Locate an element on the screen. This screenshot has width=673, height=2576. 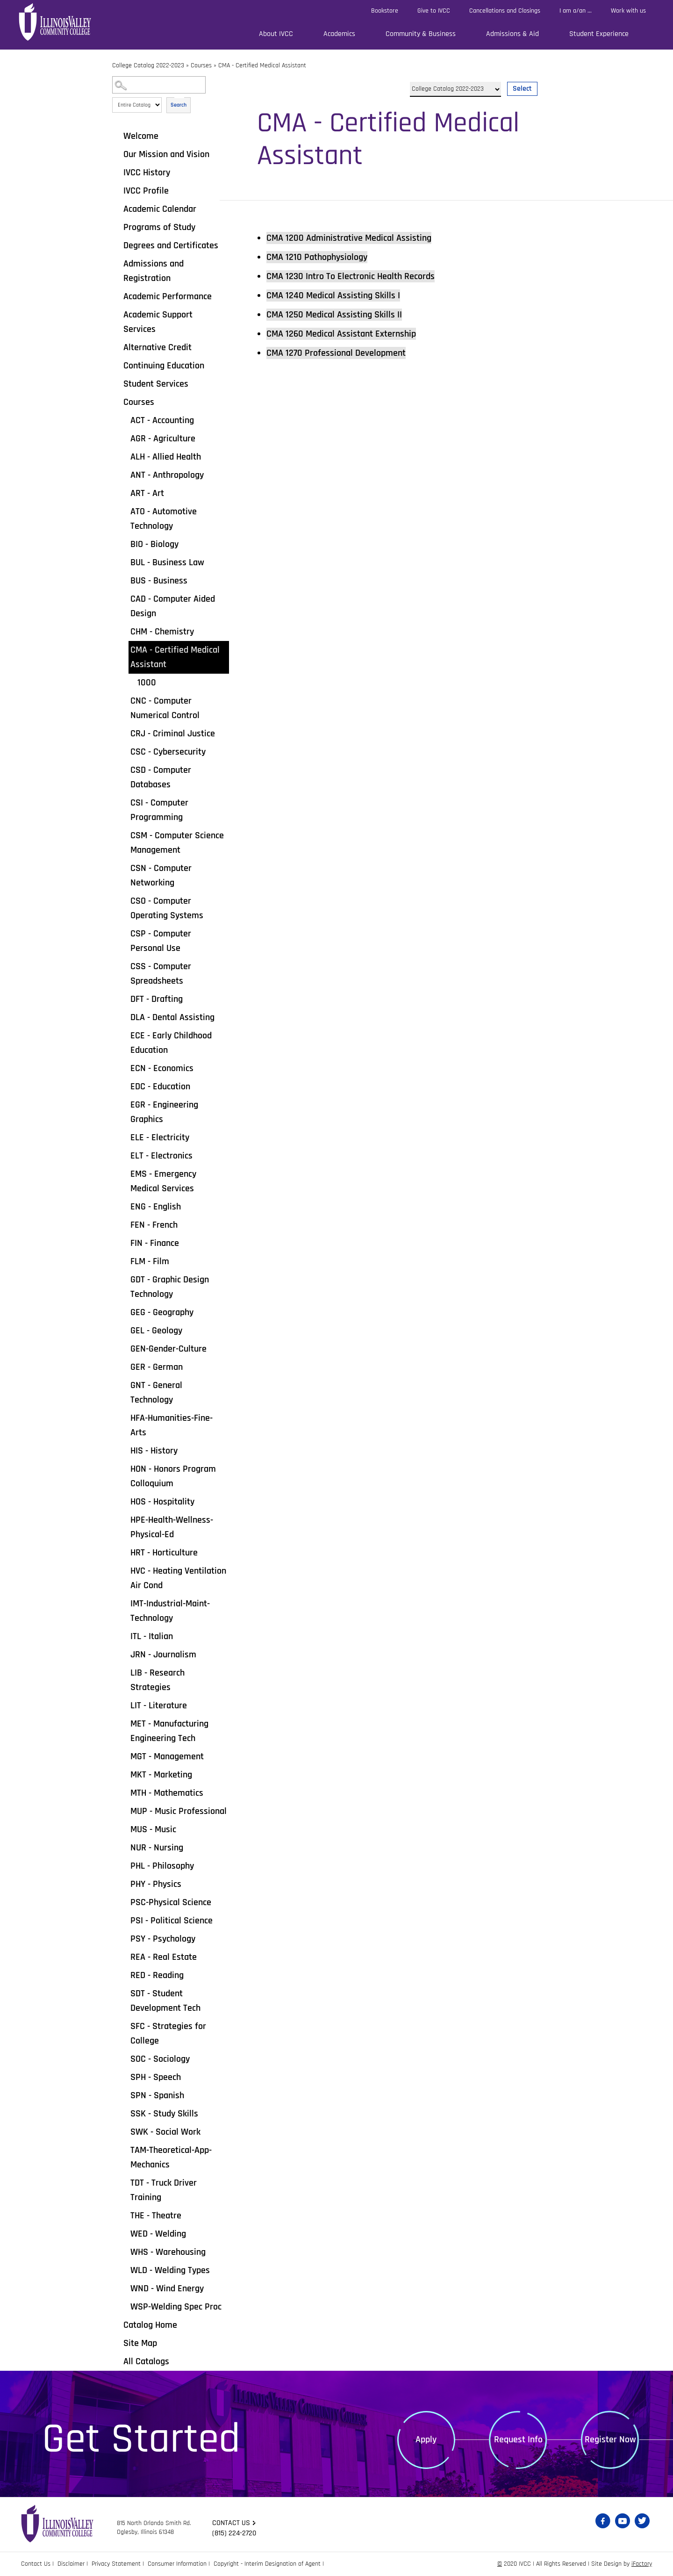
BIO - Biology is located at coordinates (154, 544).